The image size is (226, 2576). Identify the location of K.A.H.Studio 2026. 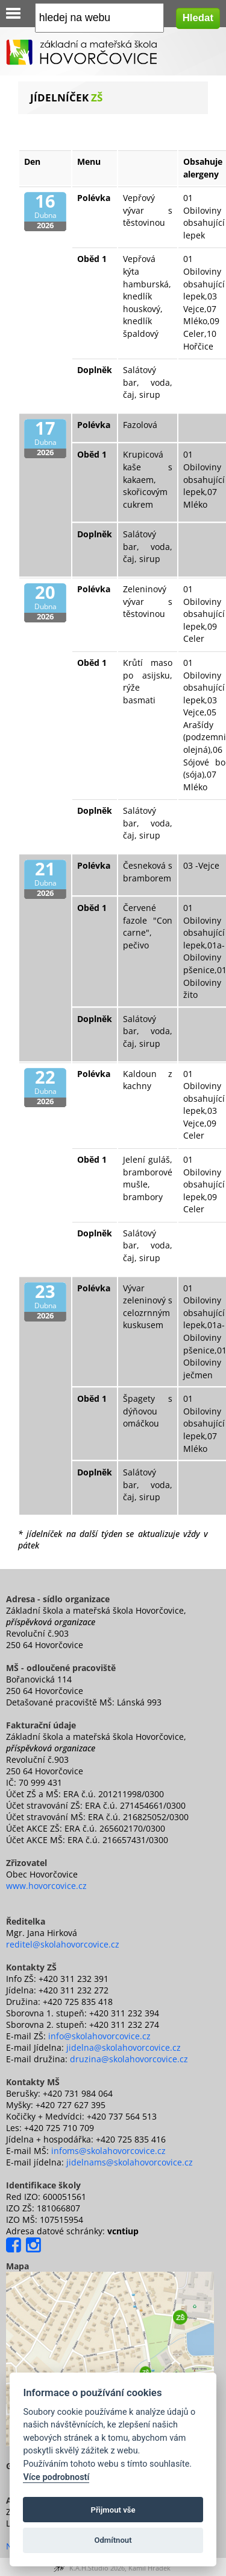
(97, 2567).